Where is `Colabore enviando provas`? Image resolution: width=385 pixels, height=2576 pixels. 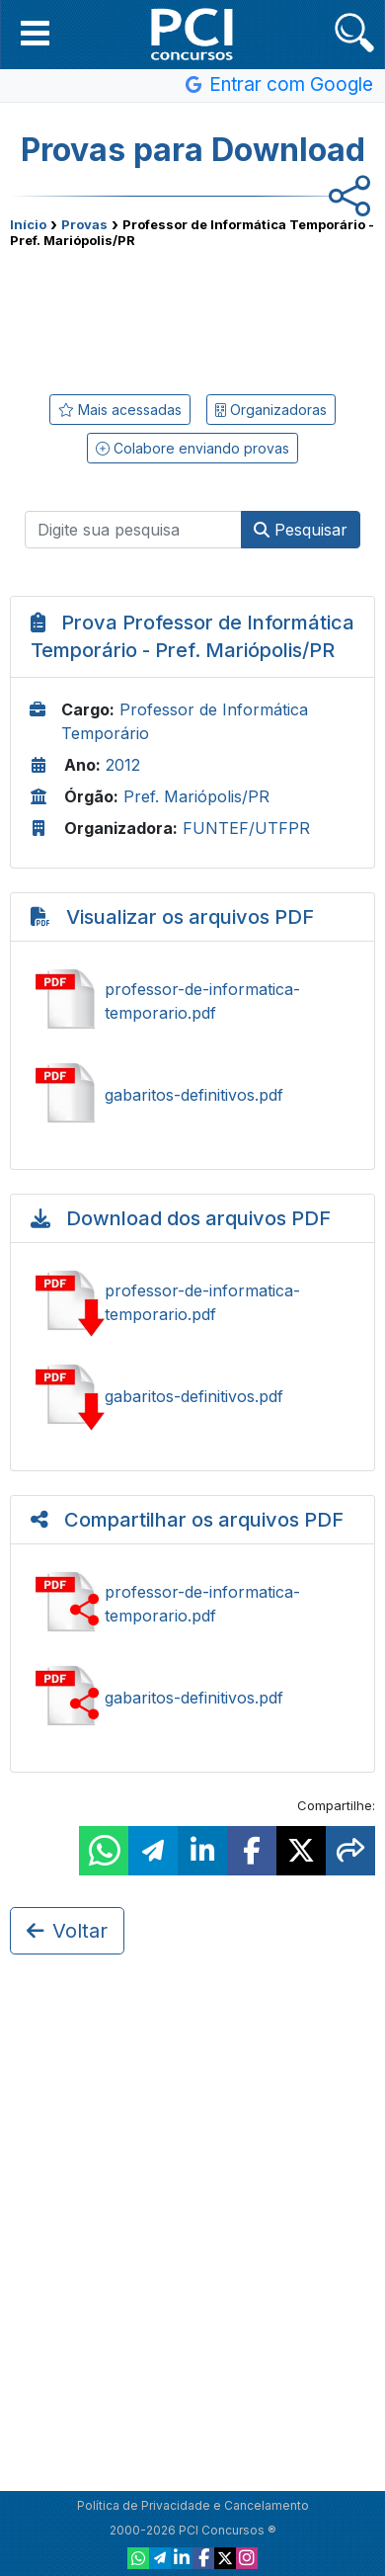 Colabore enviando provas is located at coordinates (192, 448).